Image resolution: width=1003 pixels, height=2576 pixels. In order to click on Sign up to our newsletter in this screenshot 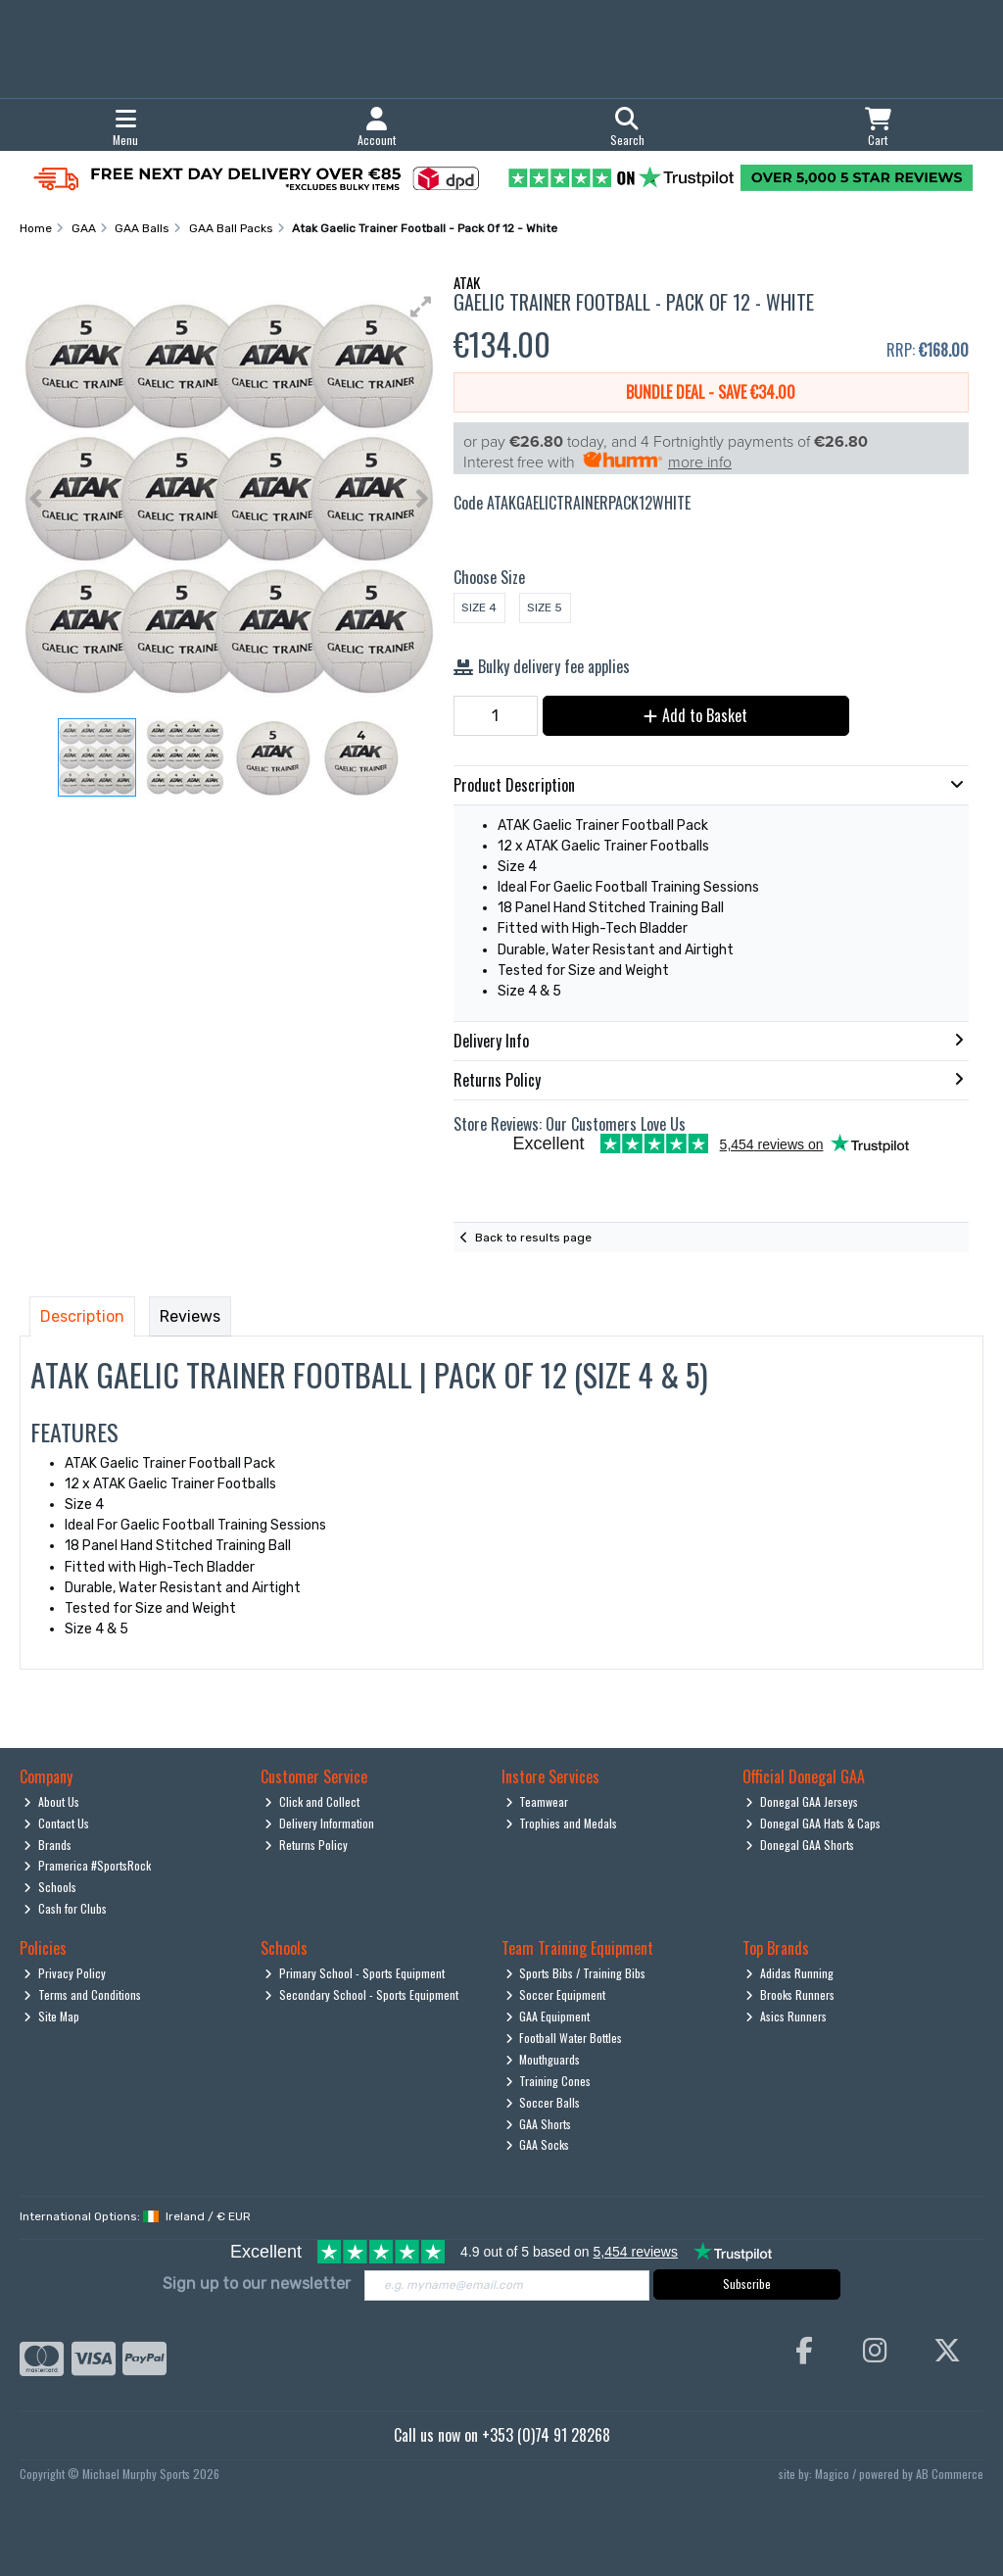, I will do `click(257, 2283)`.